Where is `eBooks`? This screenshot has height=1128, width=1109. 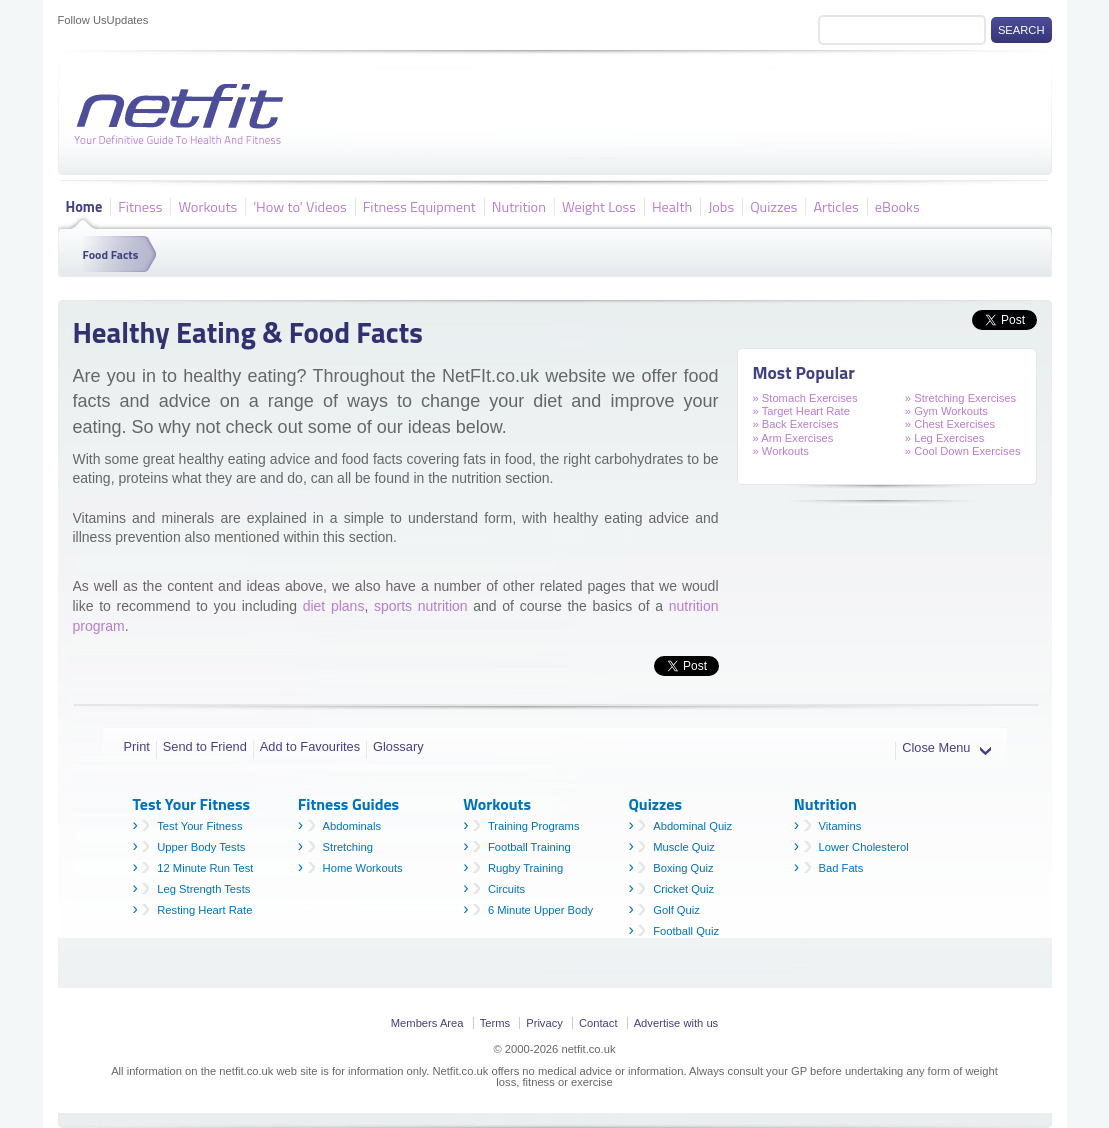
eBooks is located at coordinates (897, 206).